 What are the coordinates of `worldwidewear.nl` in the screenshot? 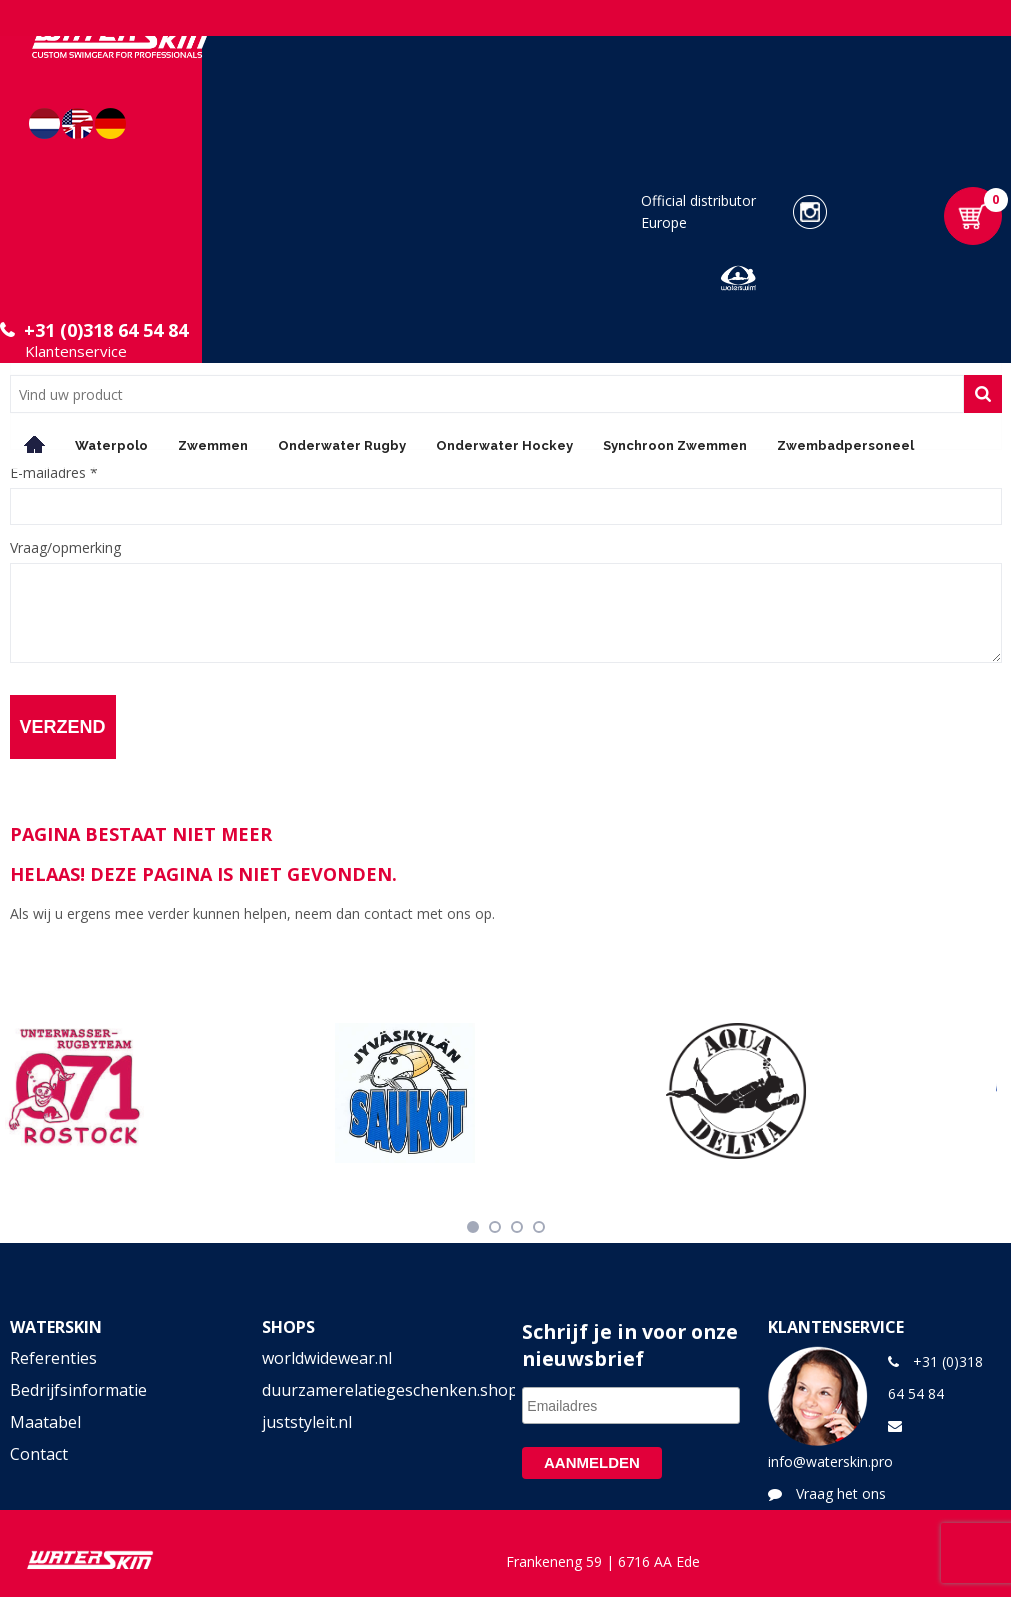 It's located at (327, 1358).